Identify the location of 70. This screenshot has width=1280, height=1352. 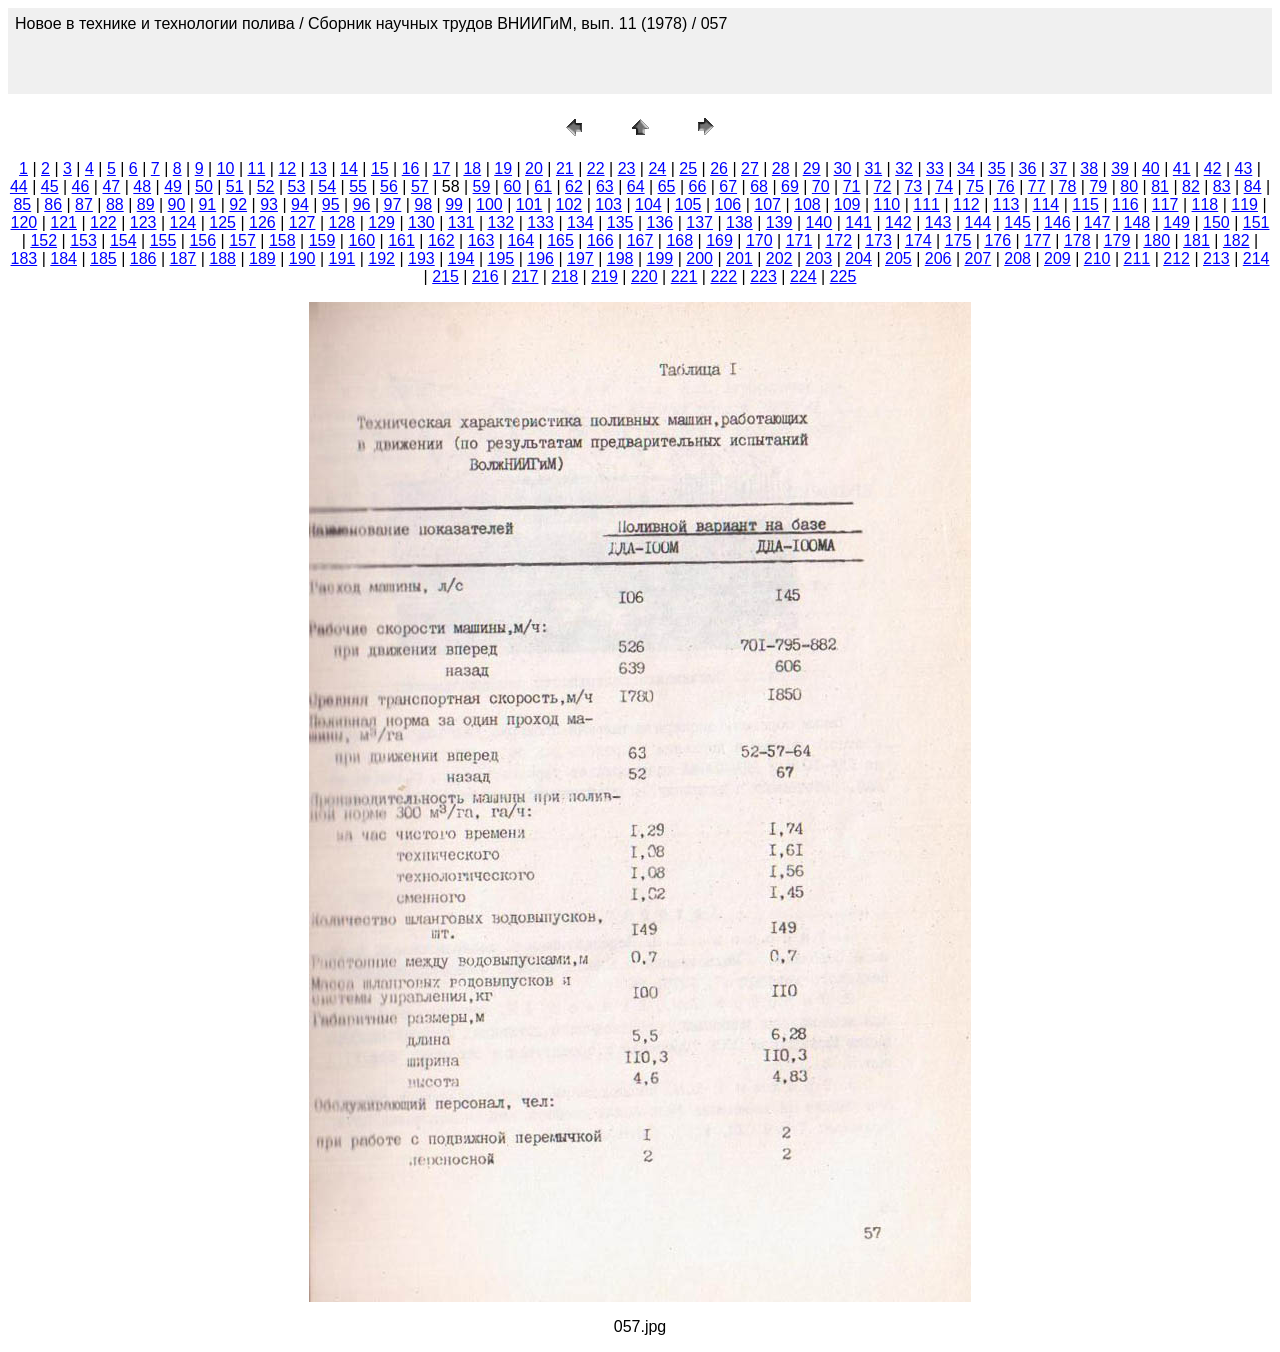
(821, 186).